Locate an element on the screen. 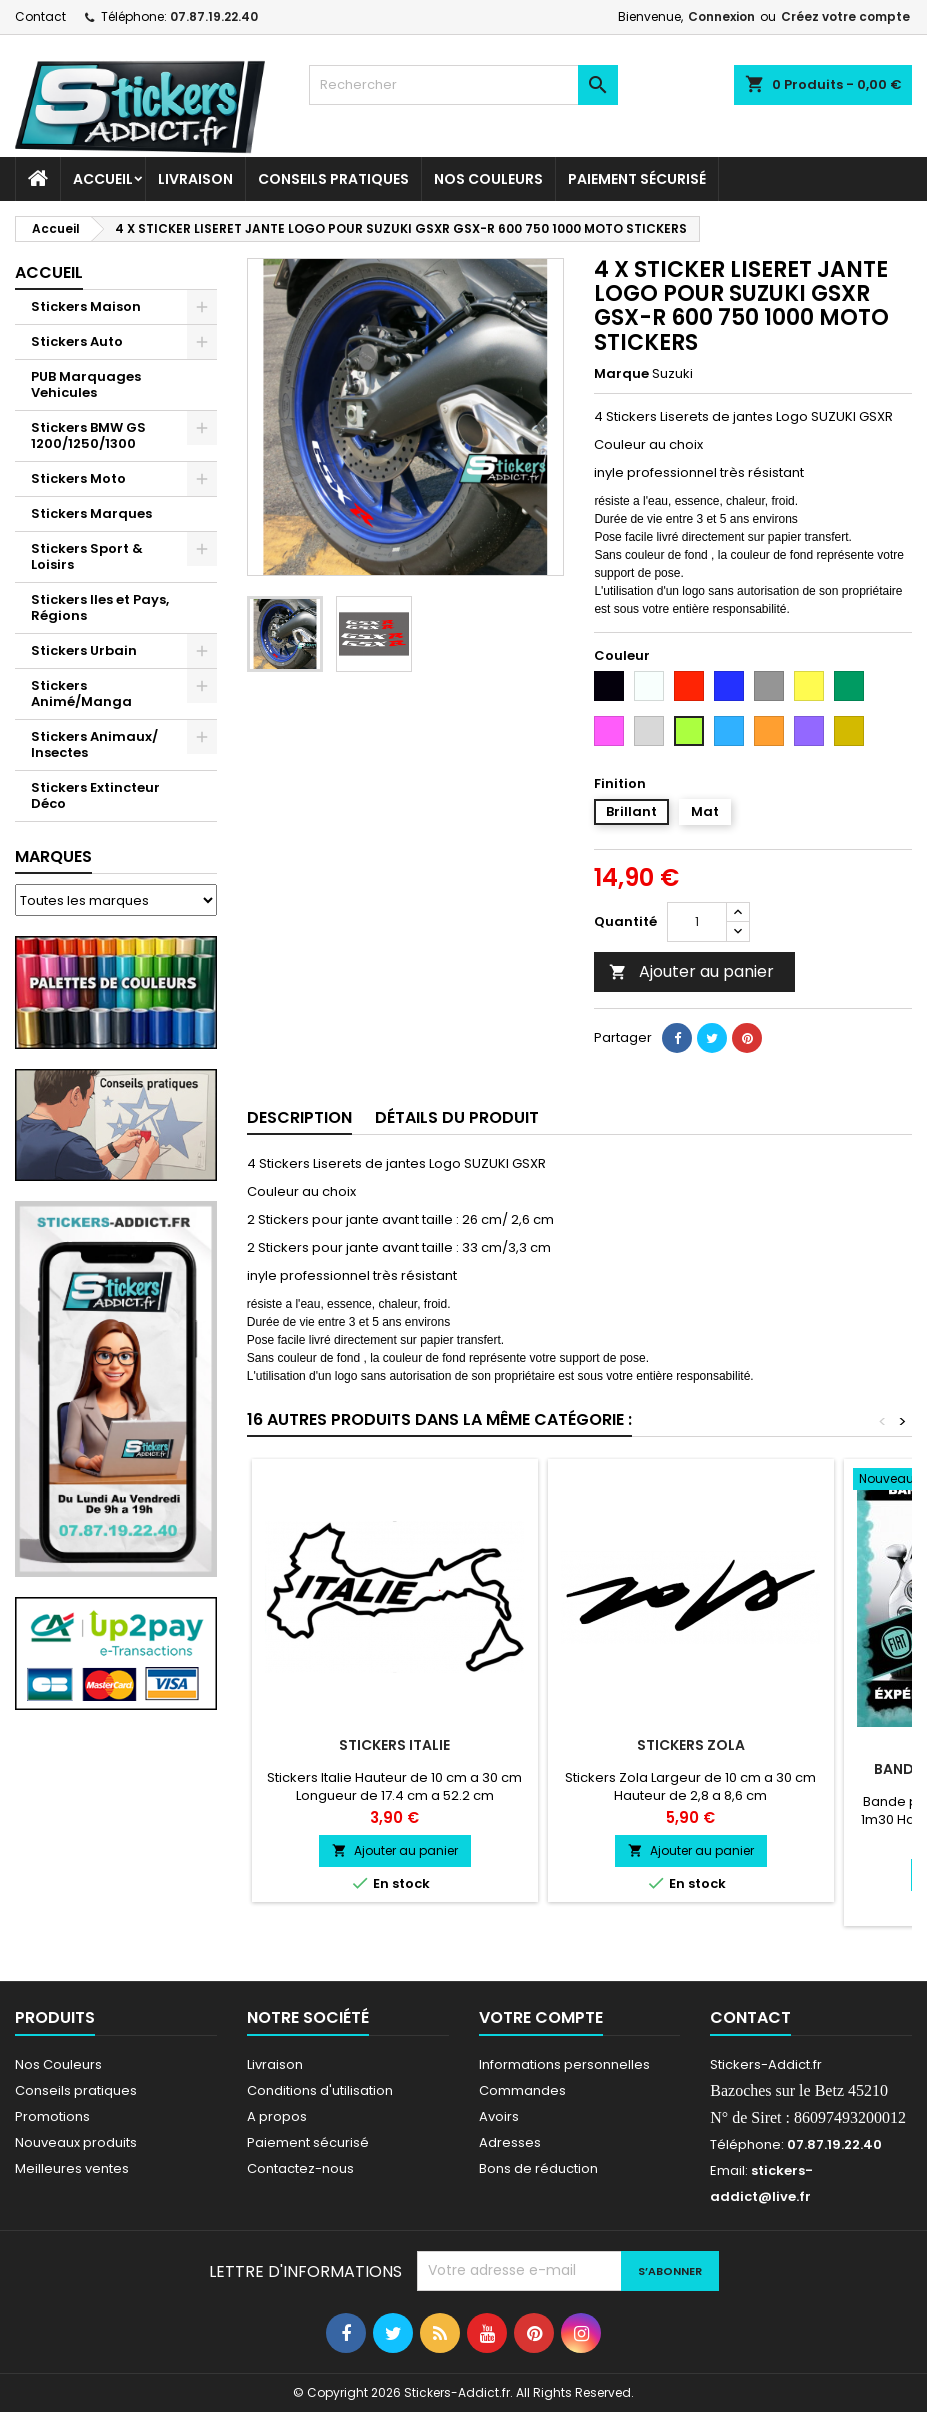 The width and height of the screenshot is (927, 2412). Nouveaux produits is located at coordinates (76, 2142).